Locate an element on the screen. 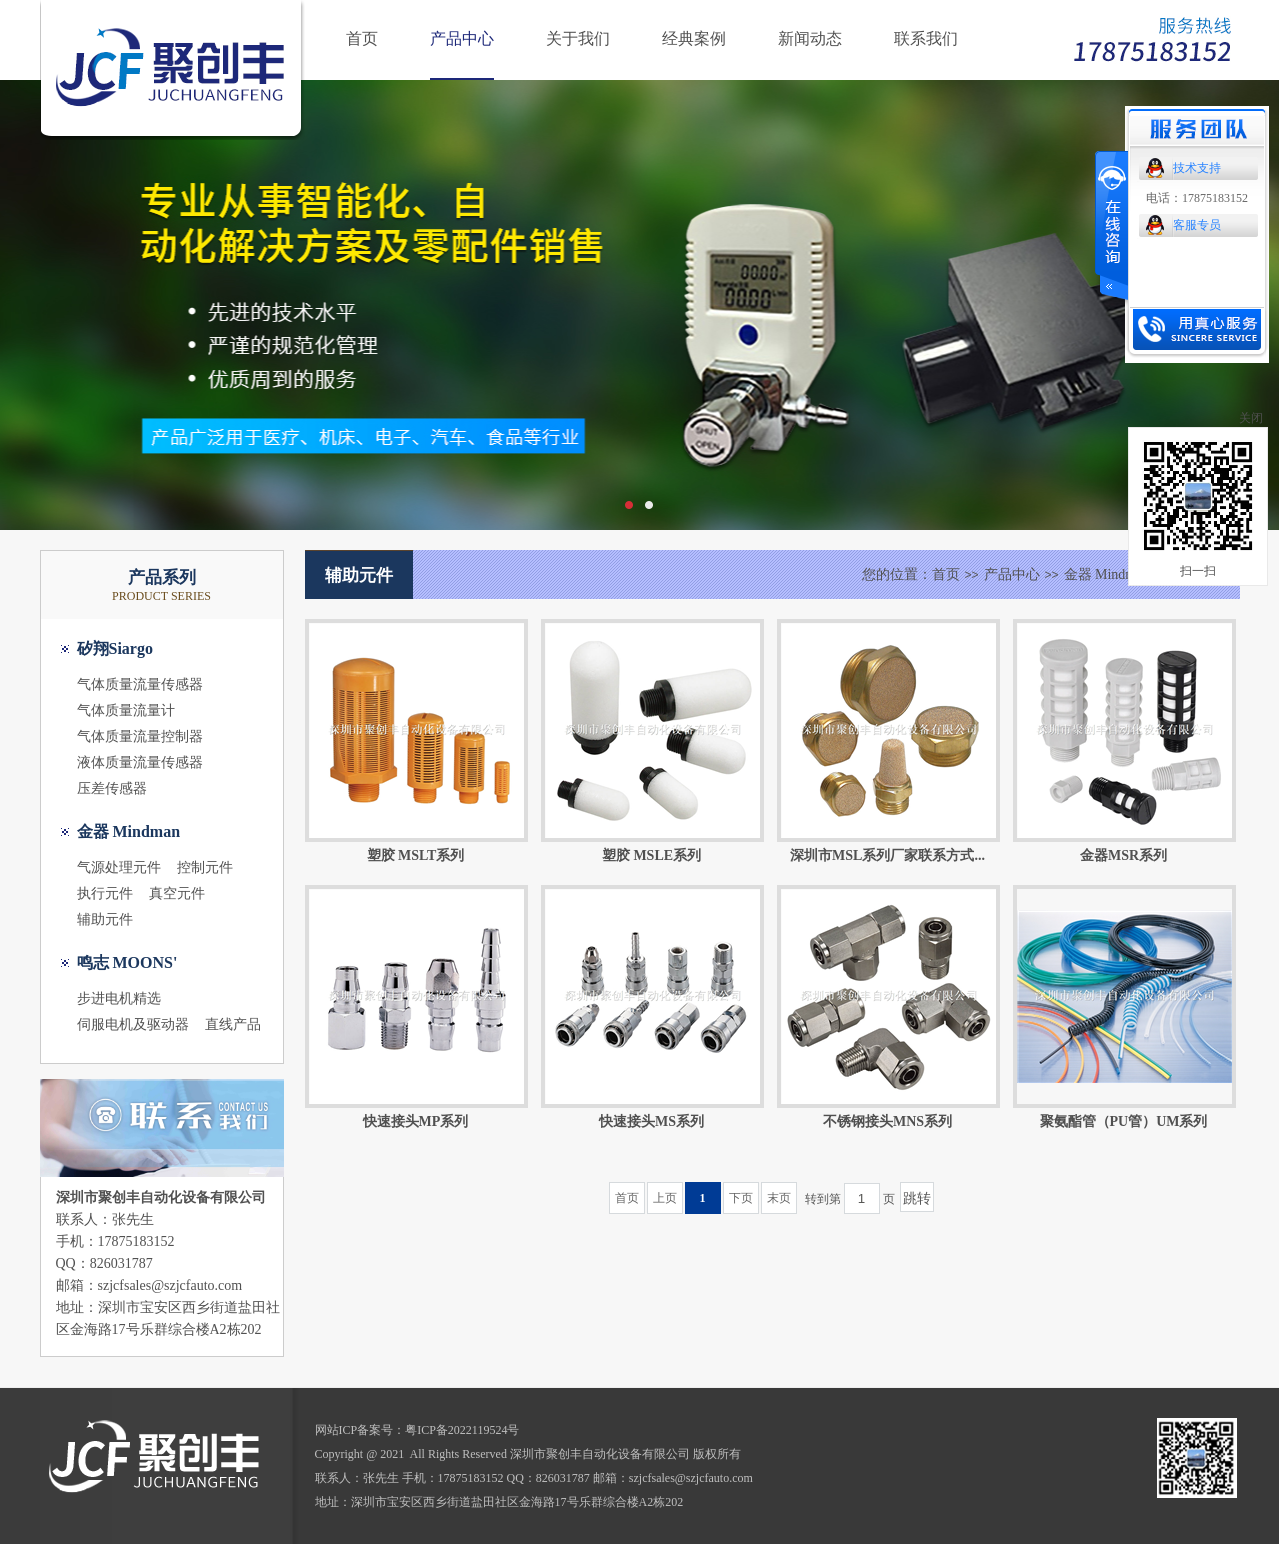 This screenshot has height=1544, width=1279. 末页 is located at coordinates (779, 1198).